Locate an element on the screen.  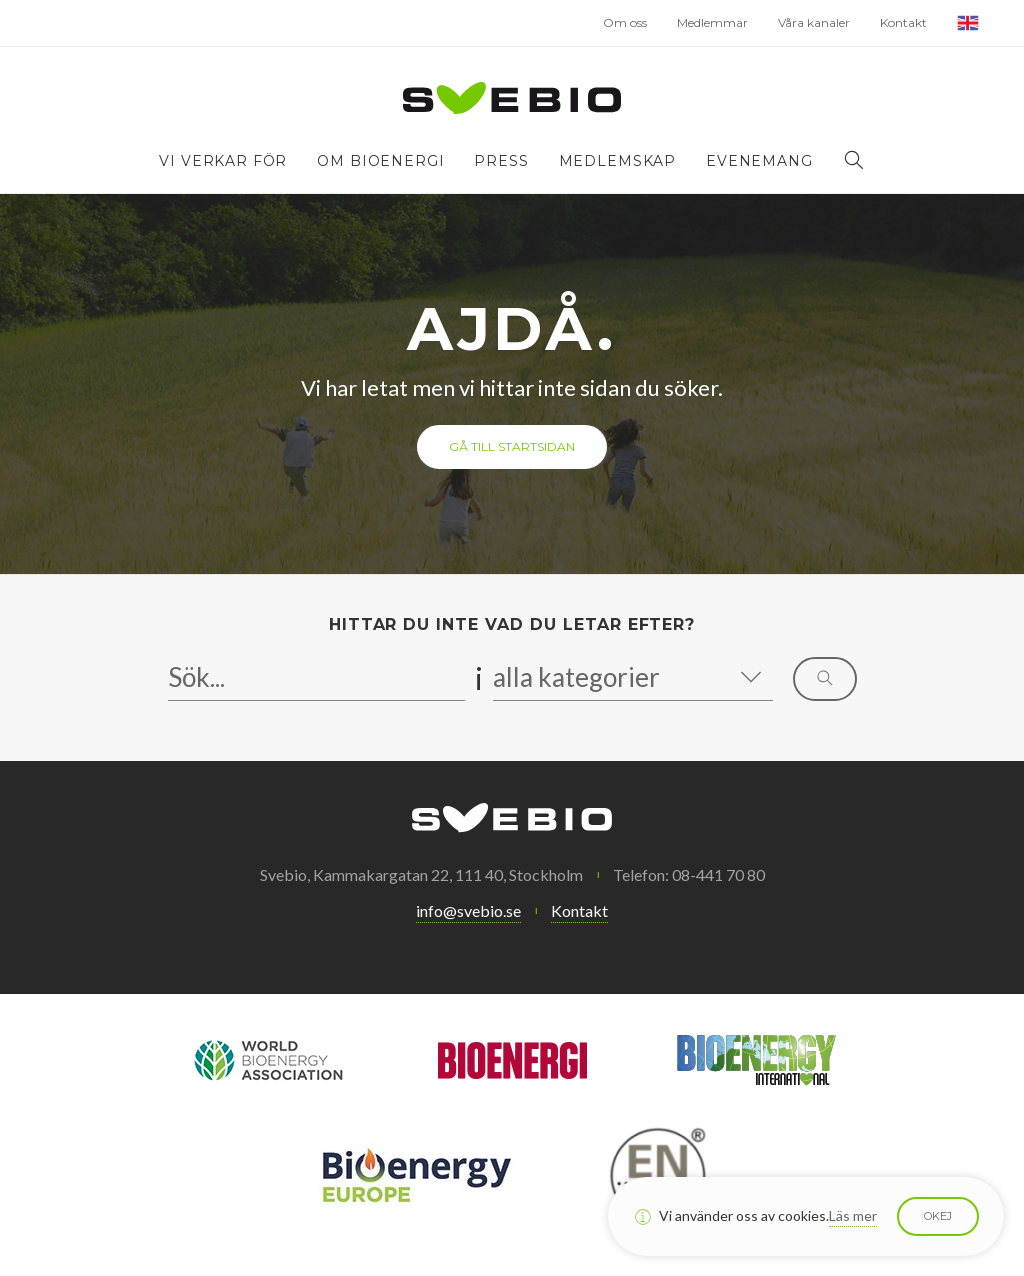
info@svebio.se is located at coordinates (468, 910).